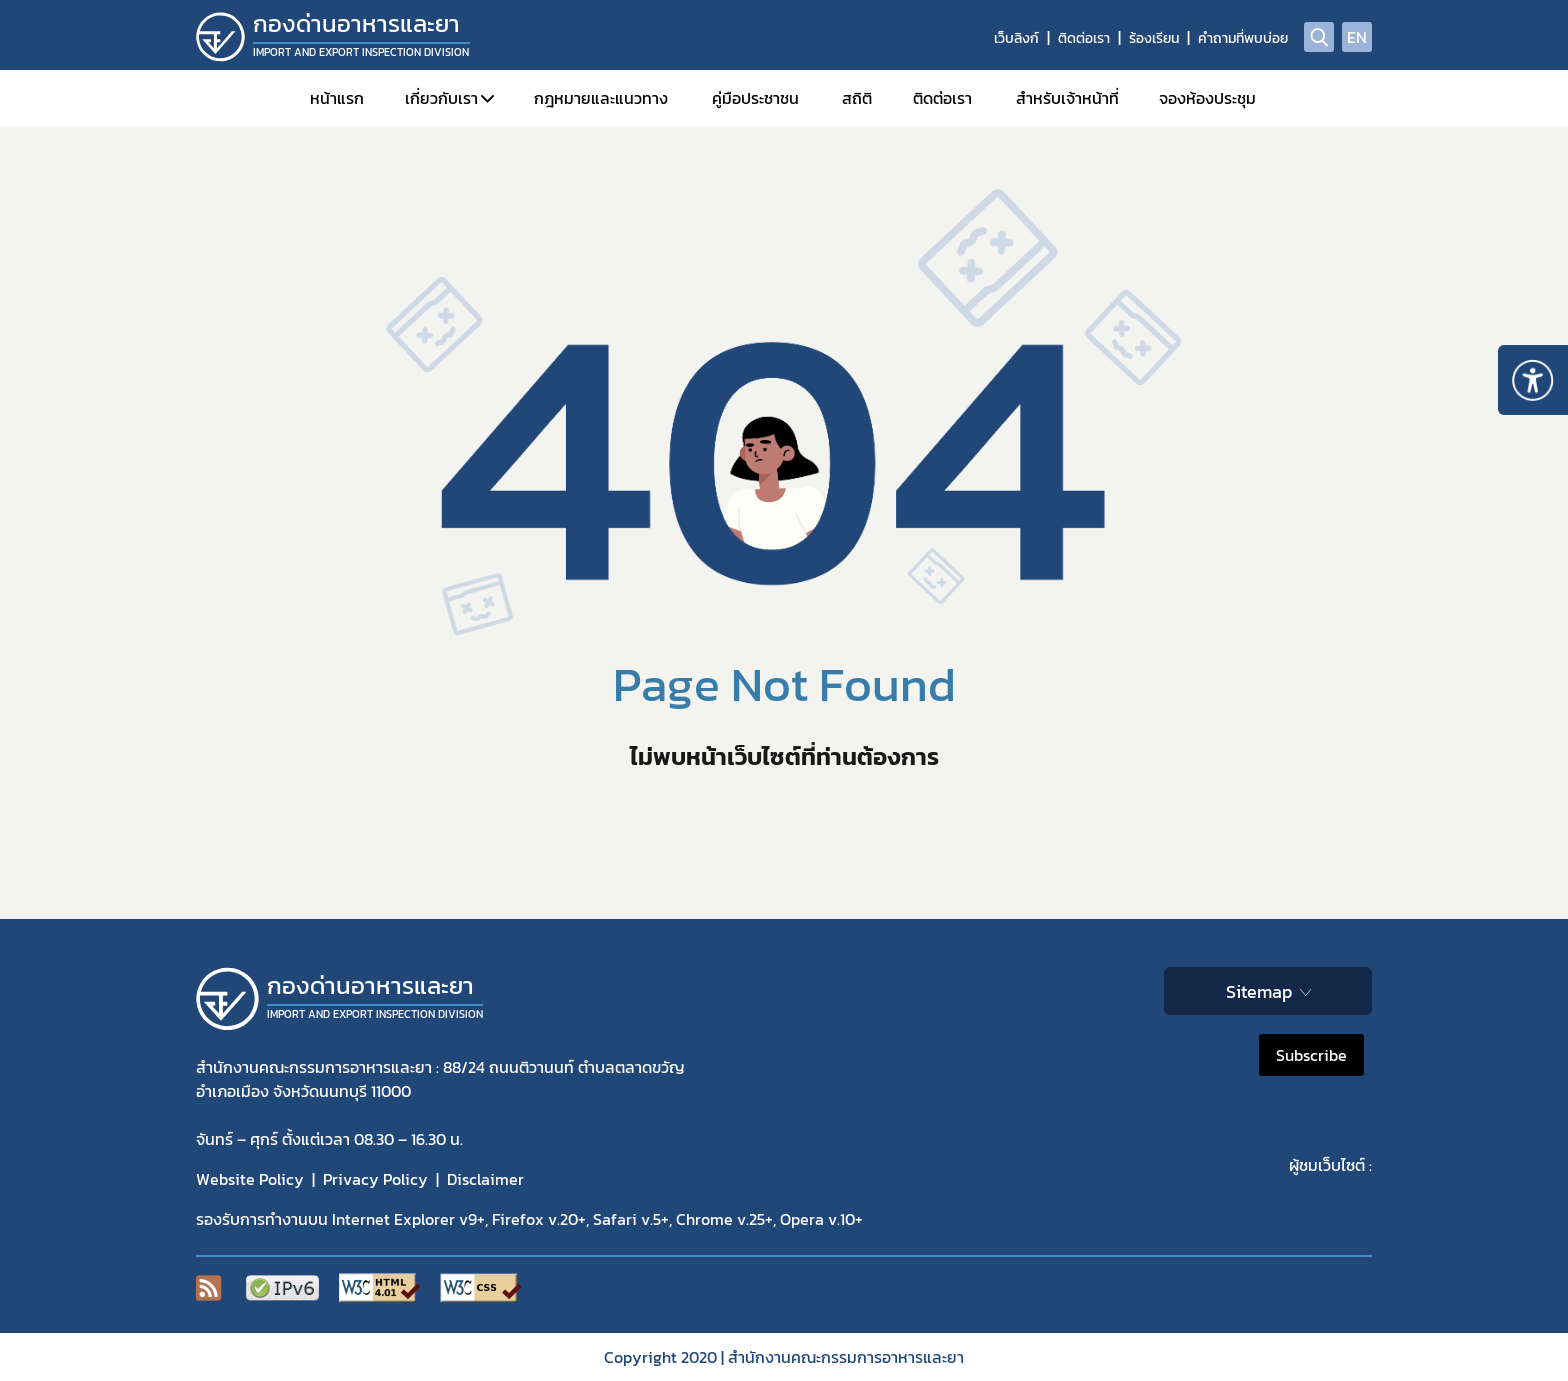  Describe the element at coordinates (250, 1179) in the screenshot. I see `Website Policy` at that location.